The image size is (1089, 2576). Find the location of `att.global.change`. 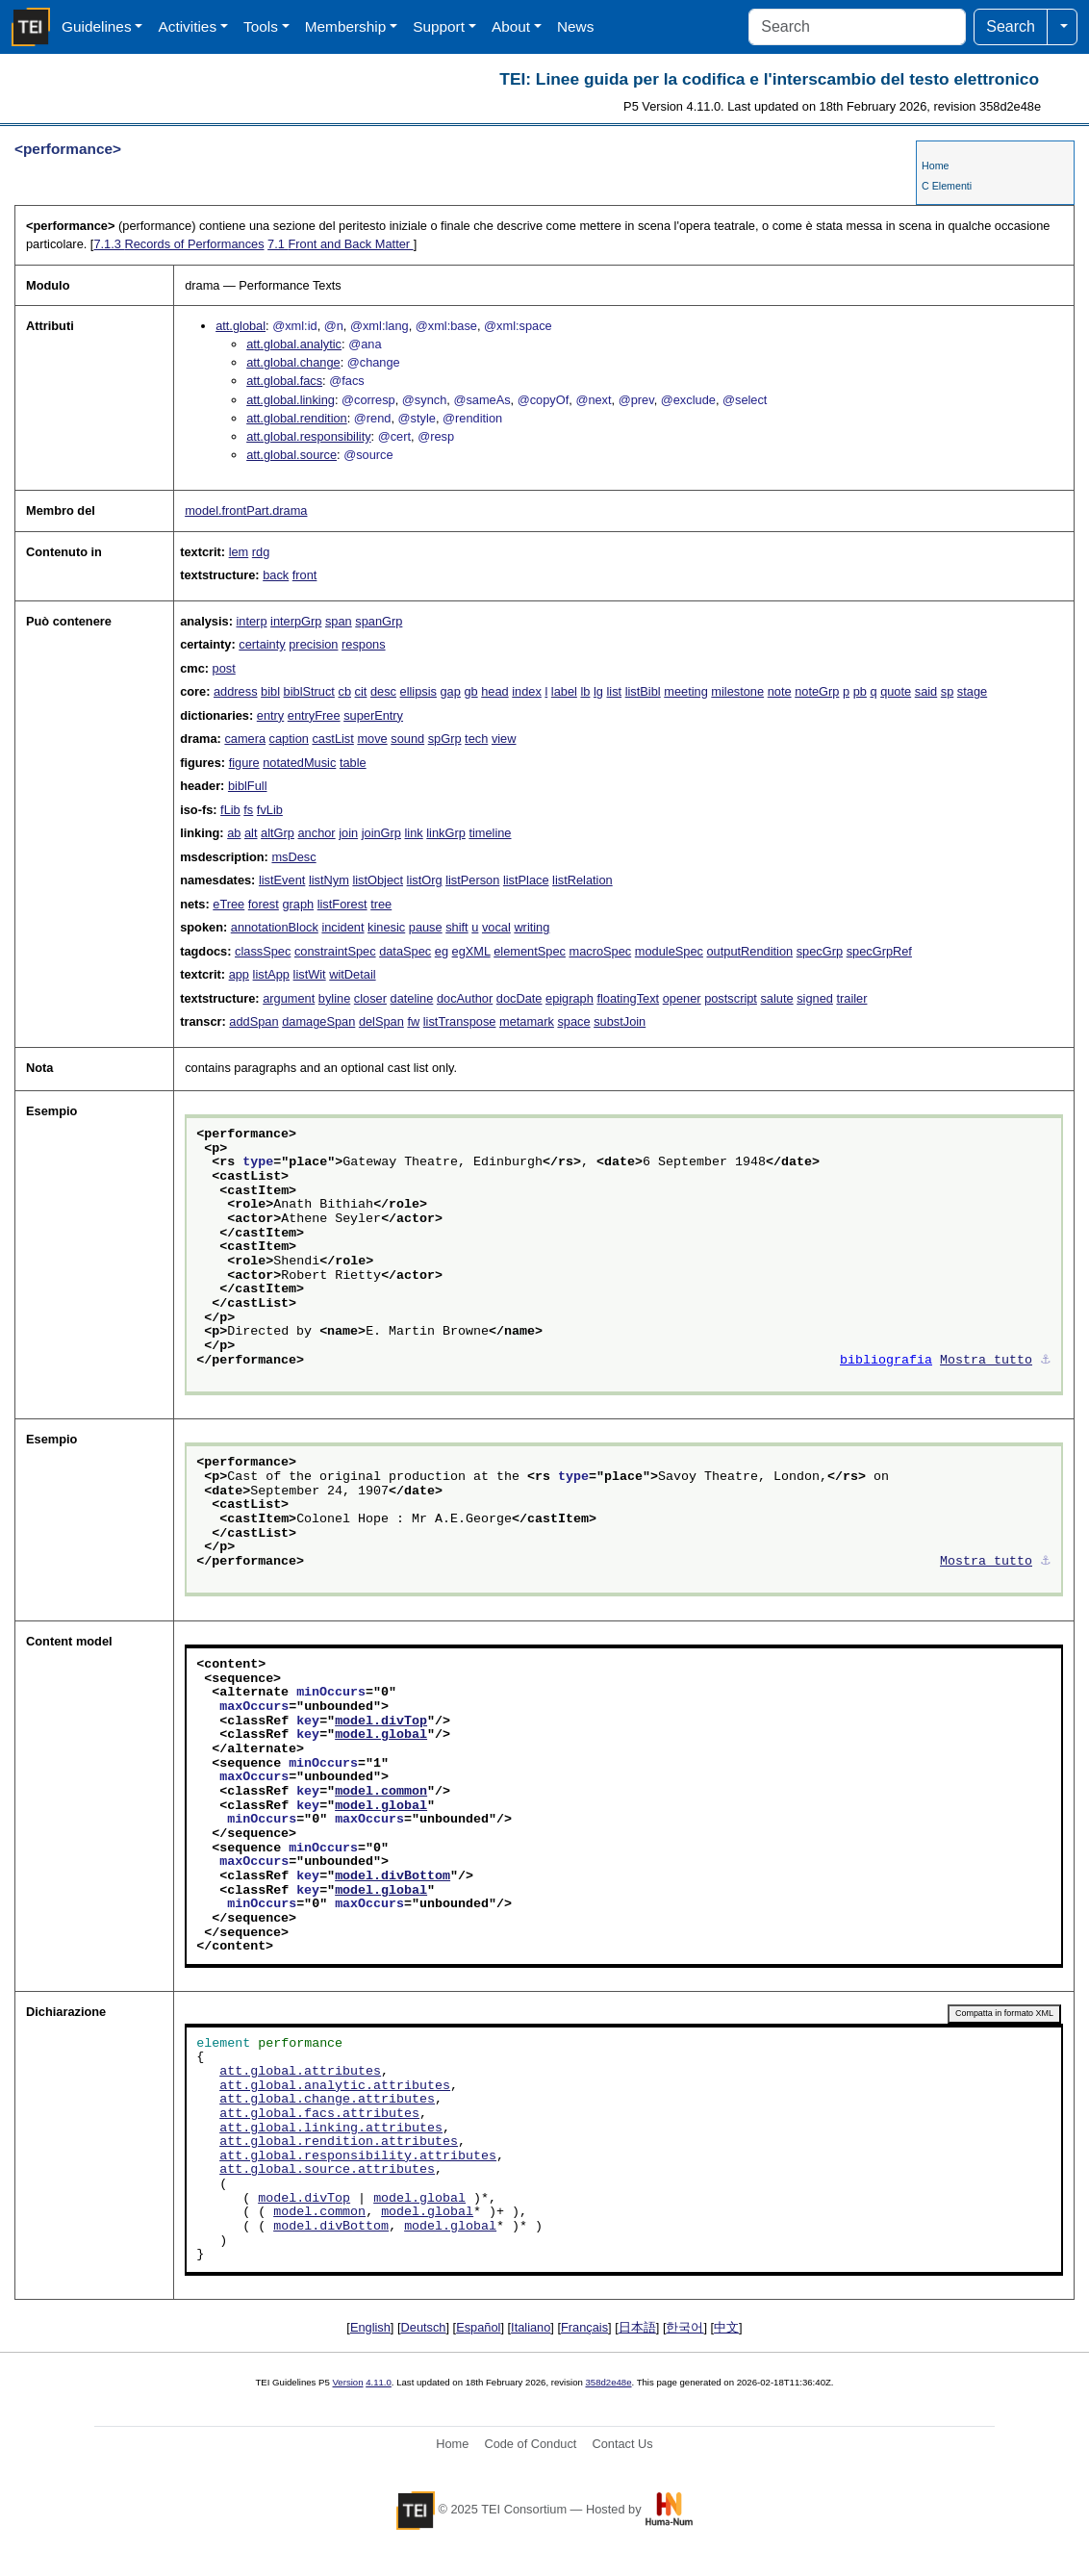

att.global.change is located at coordinates (293, 362).